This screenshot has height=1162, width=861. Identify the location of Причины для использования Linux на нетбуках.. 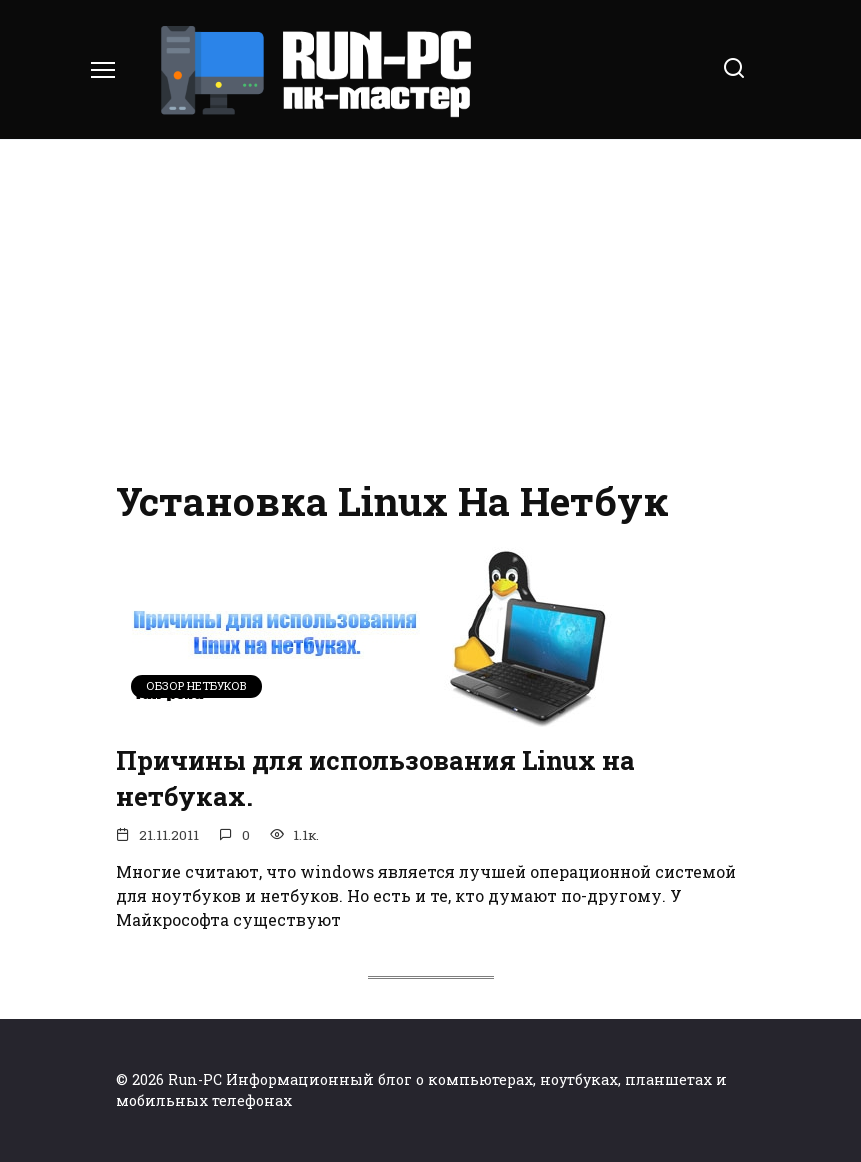
(375, 778).